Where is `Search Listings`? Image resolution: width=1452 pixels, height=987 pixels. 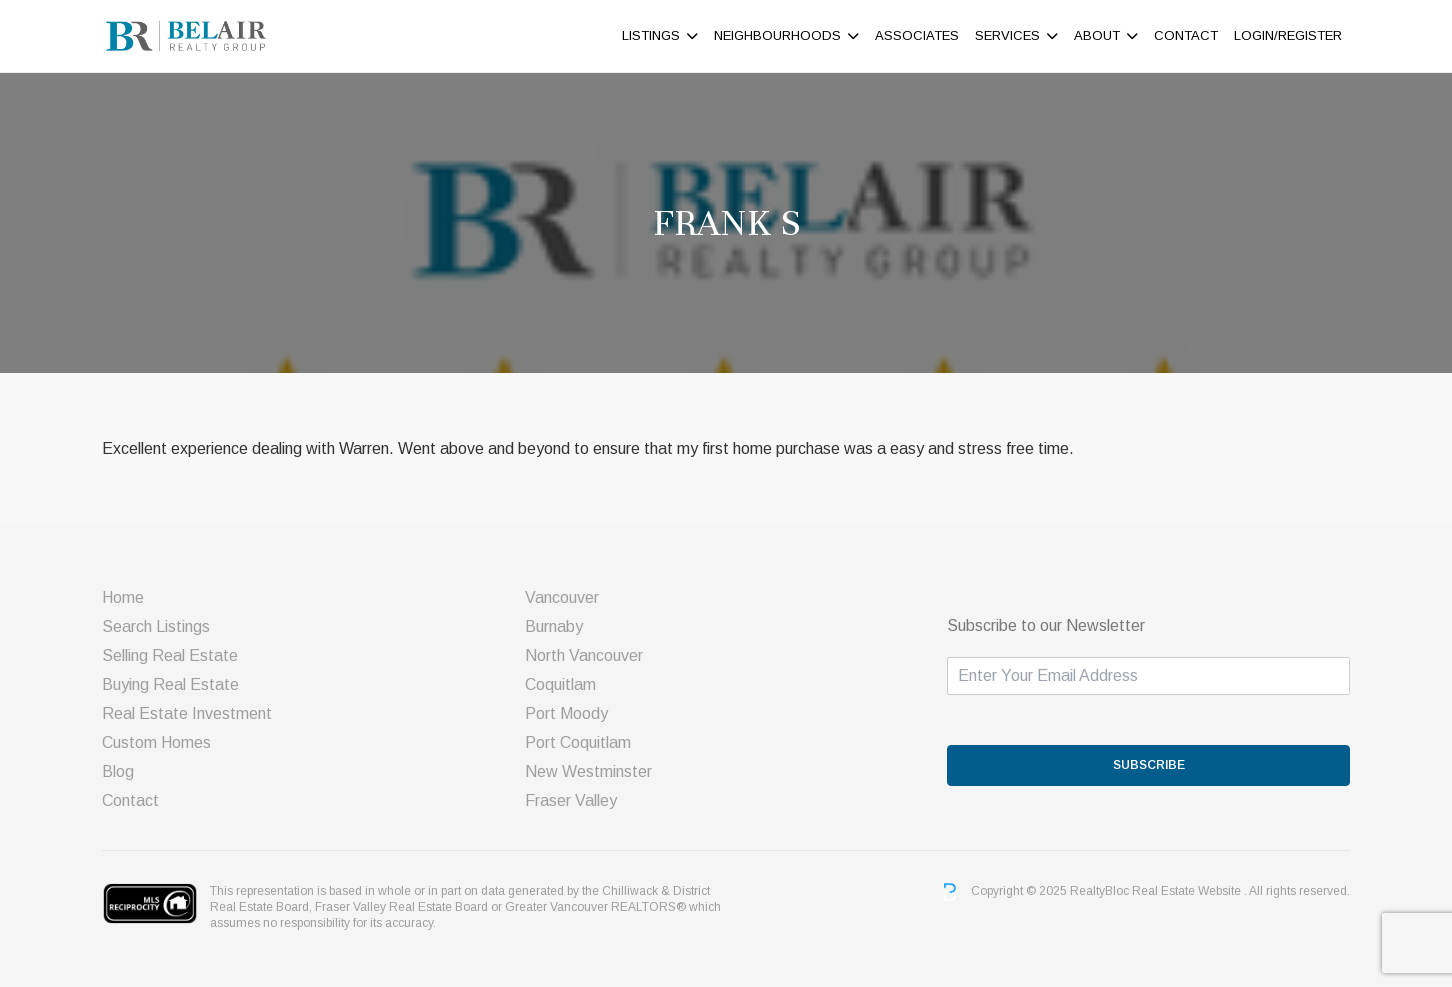 Search Listings is located at coordinates (156, 626).